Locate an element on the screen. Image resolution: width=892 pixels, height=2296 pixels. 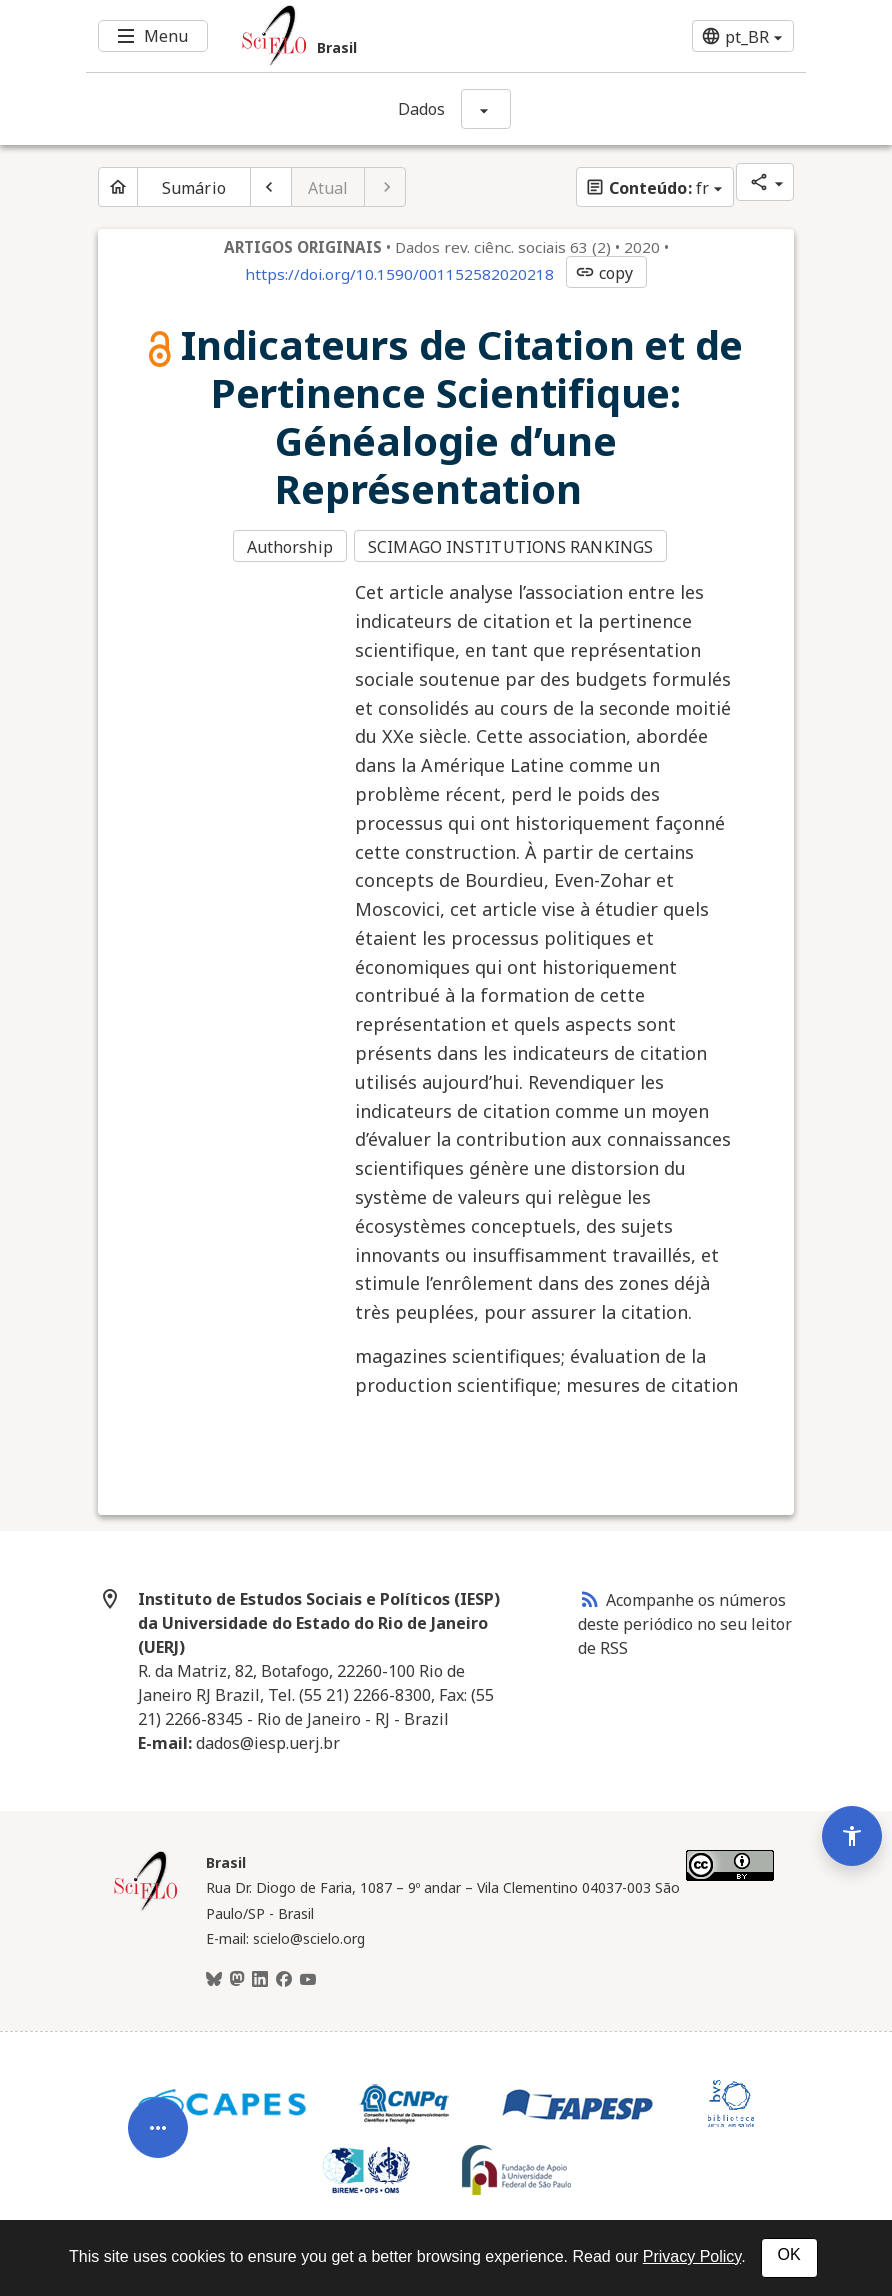
https://doi.org/10.1590/001152582020218 is located at coordinates (399, 274).